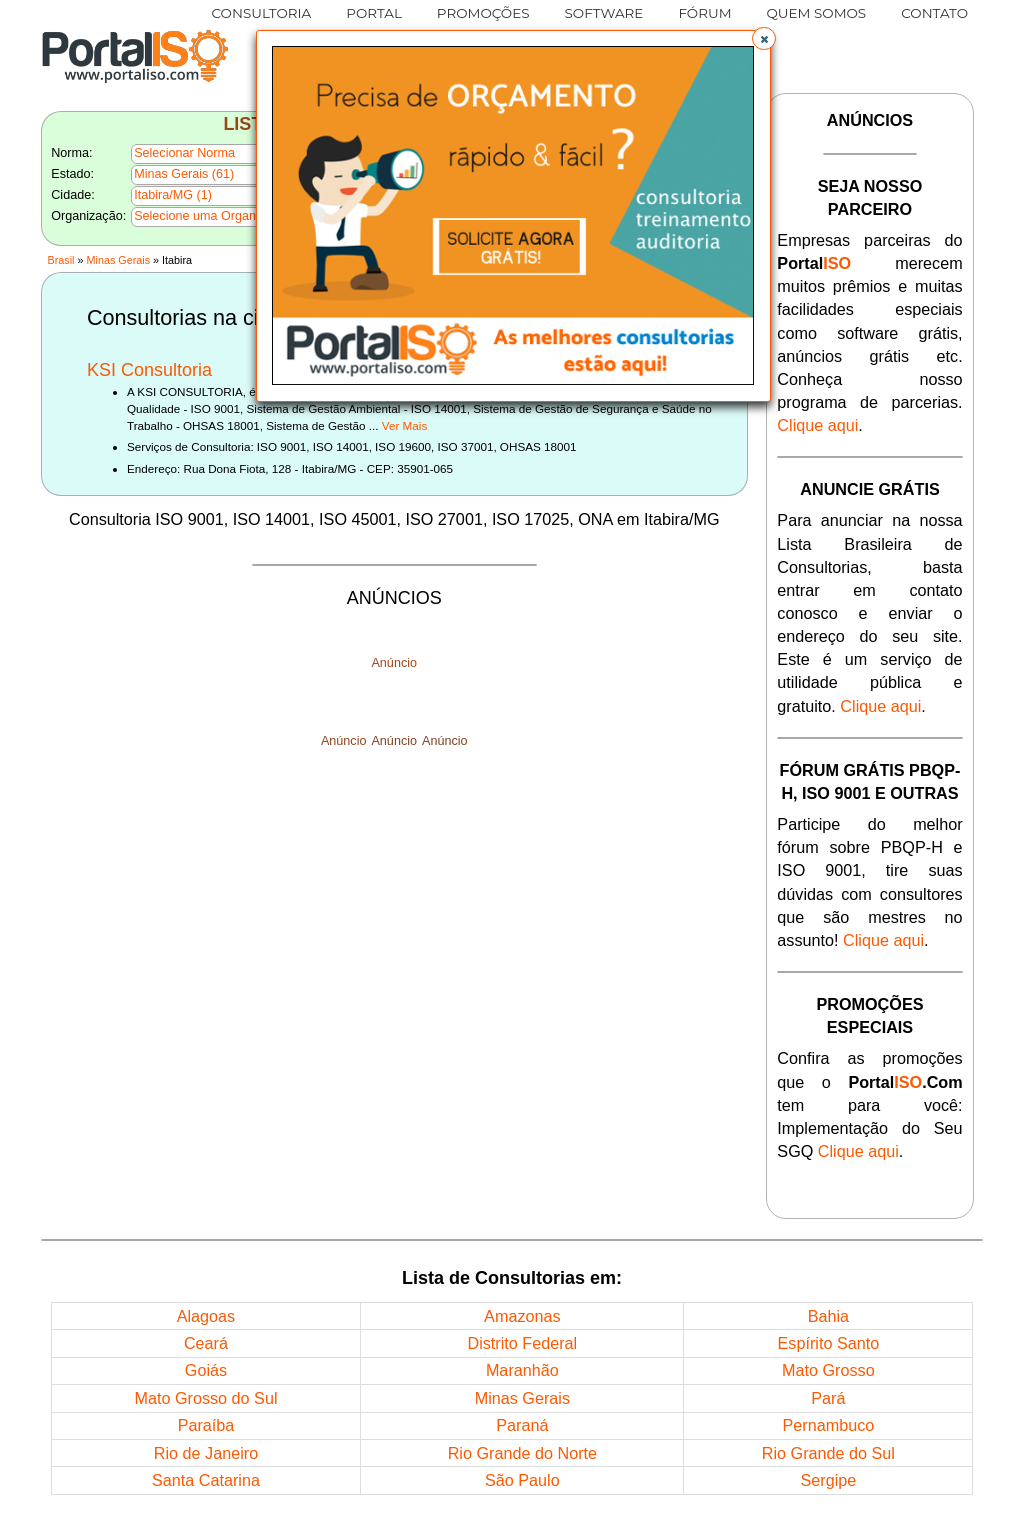 This screenshot has height=1518, width=1024. I want to click on Ver Mais, so click(404, 425).